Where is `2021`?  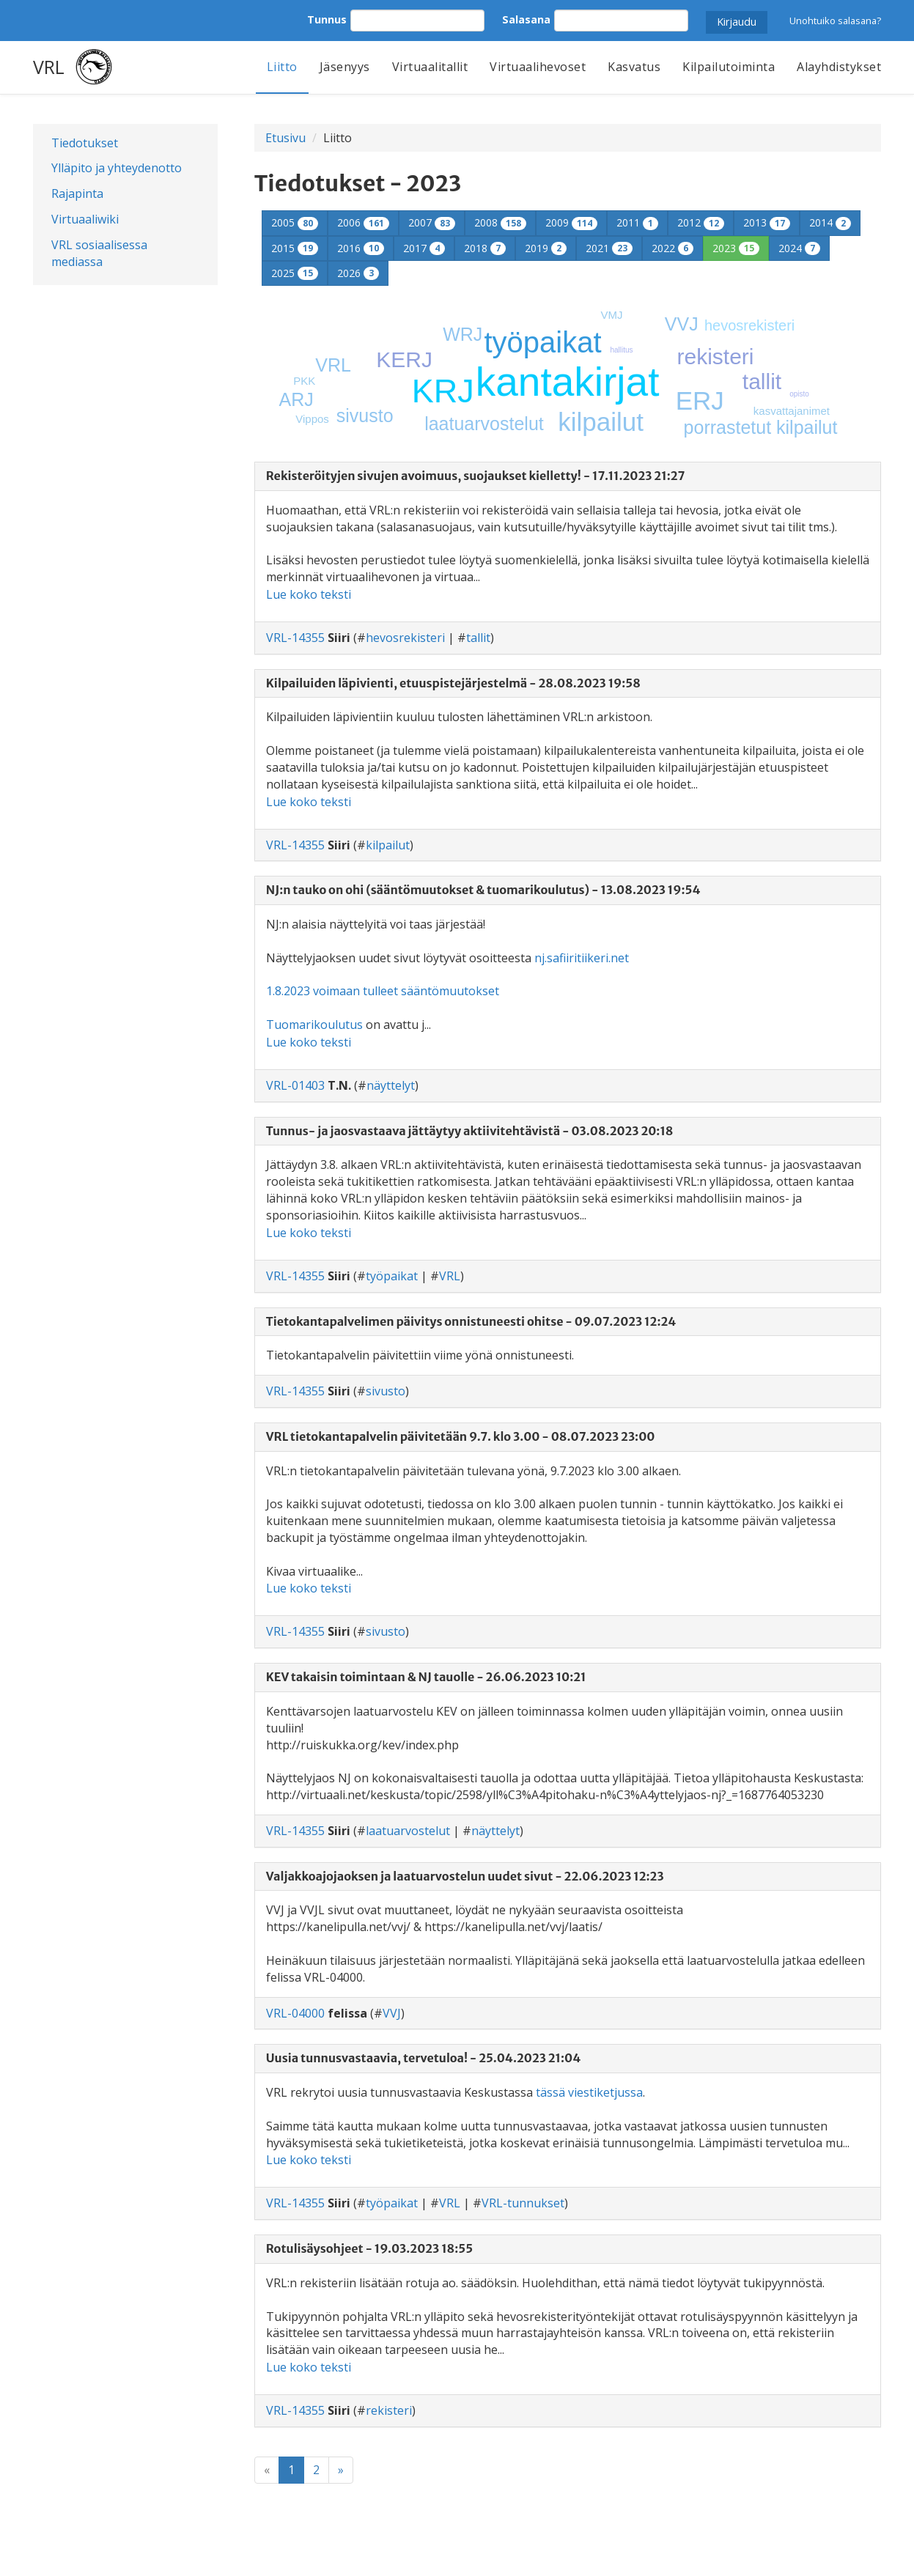 2021 is located at coordinates (609, 248).